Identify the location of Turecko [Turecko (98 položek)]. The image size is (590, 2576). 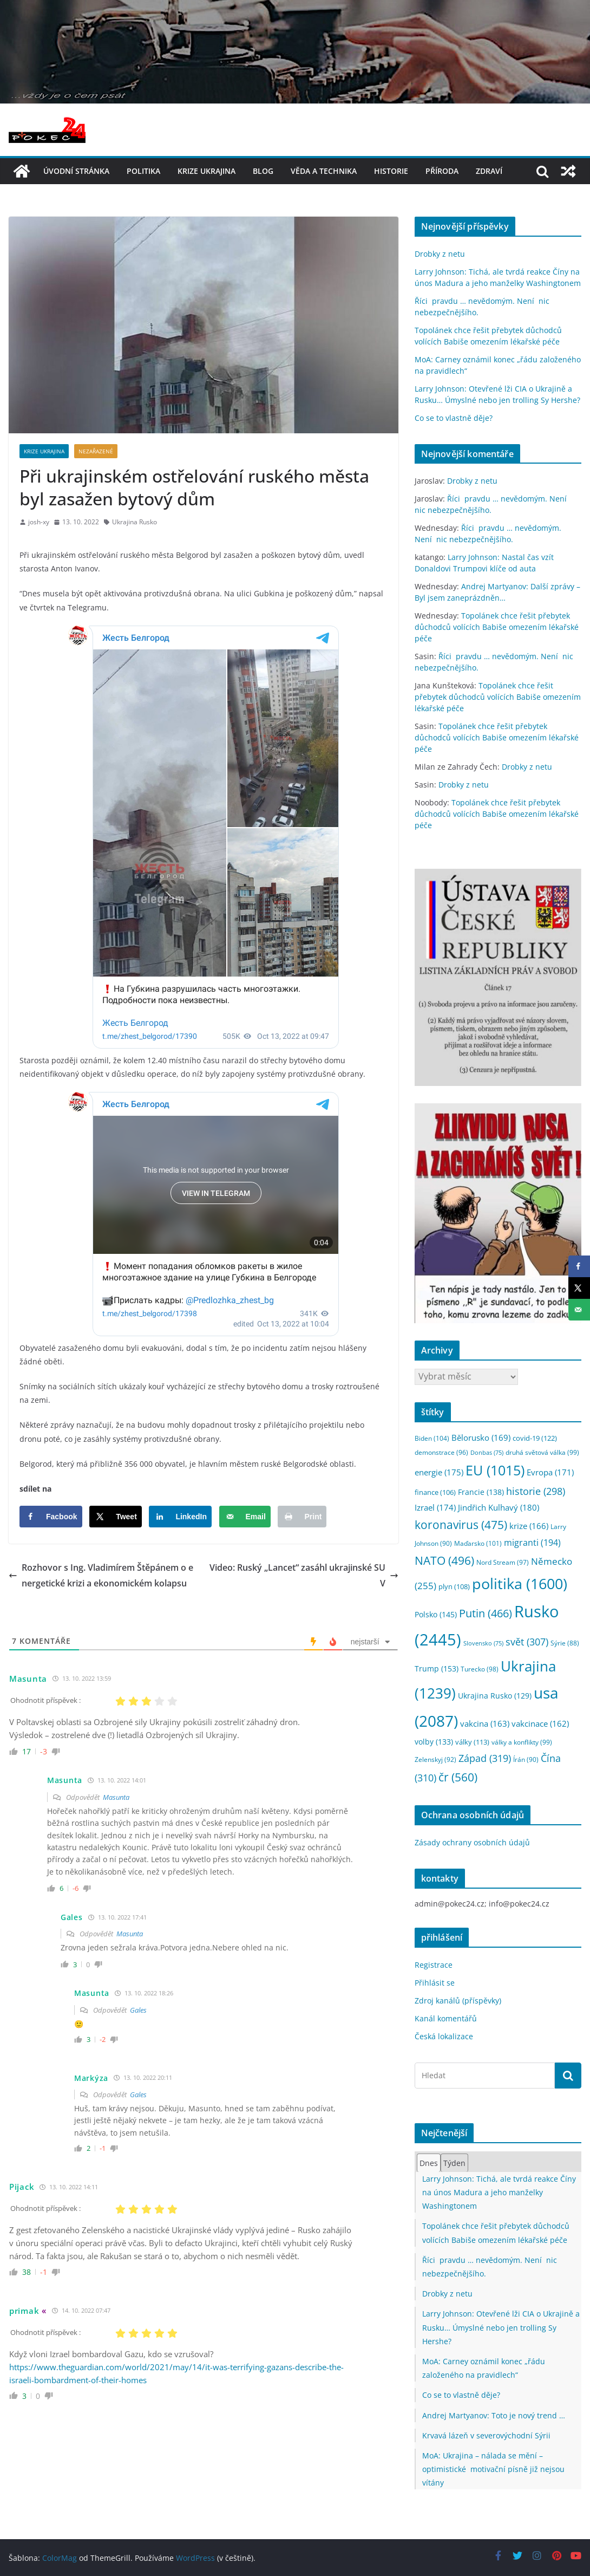
(480, 1669).